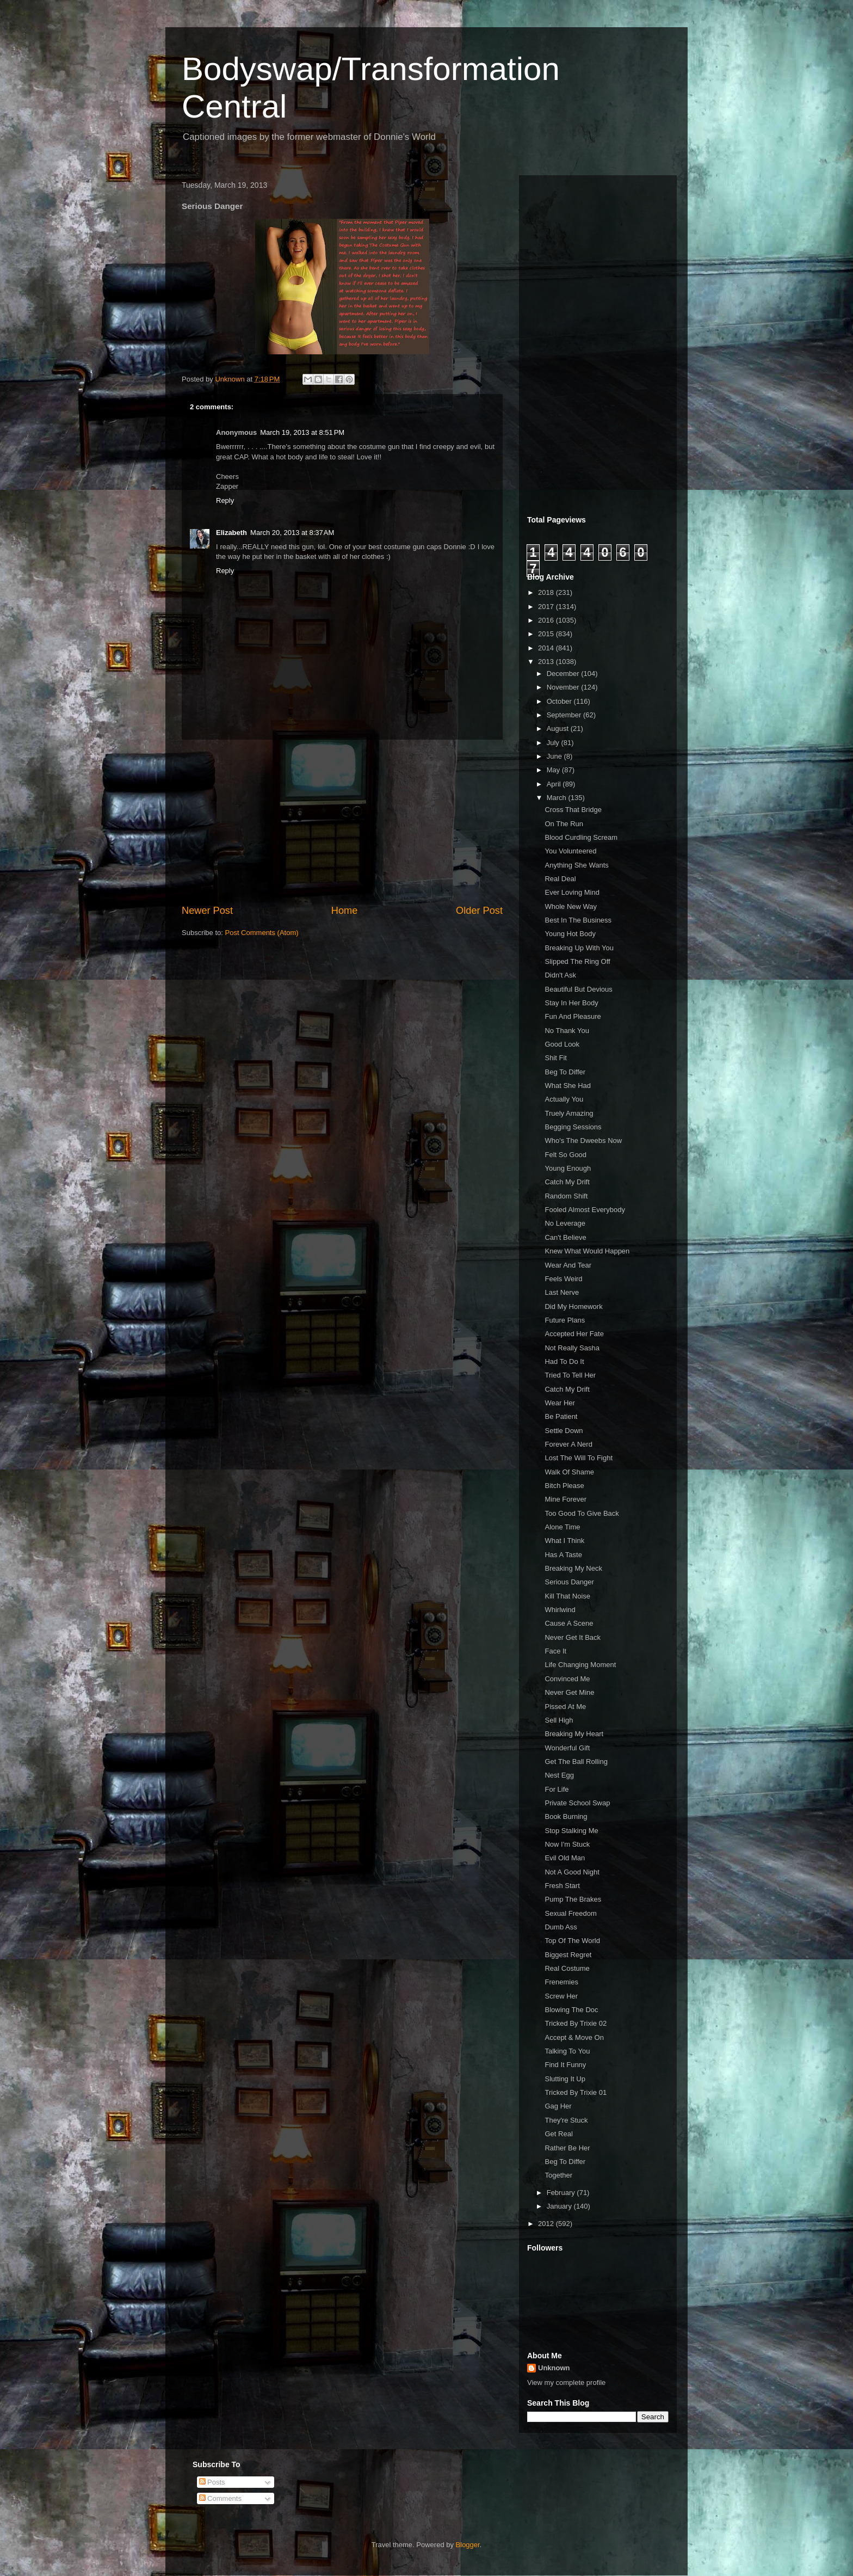  I want to click on You Volunteered, so click(570, 851).